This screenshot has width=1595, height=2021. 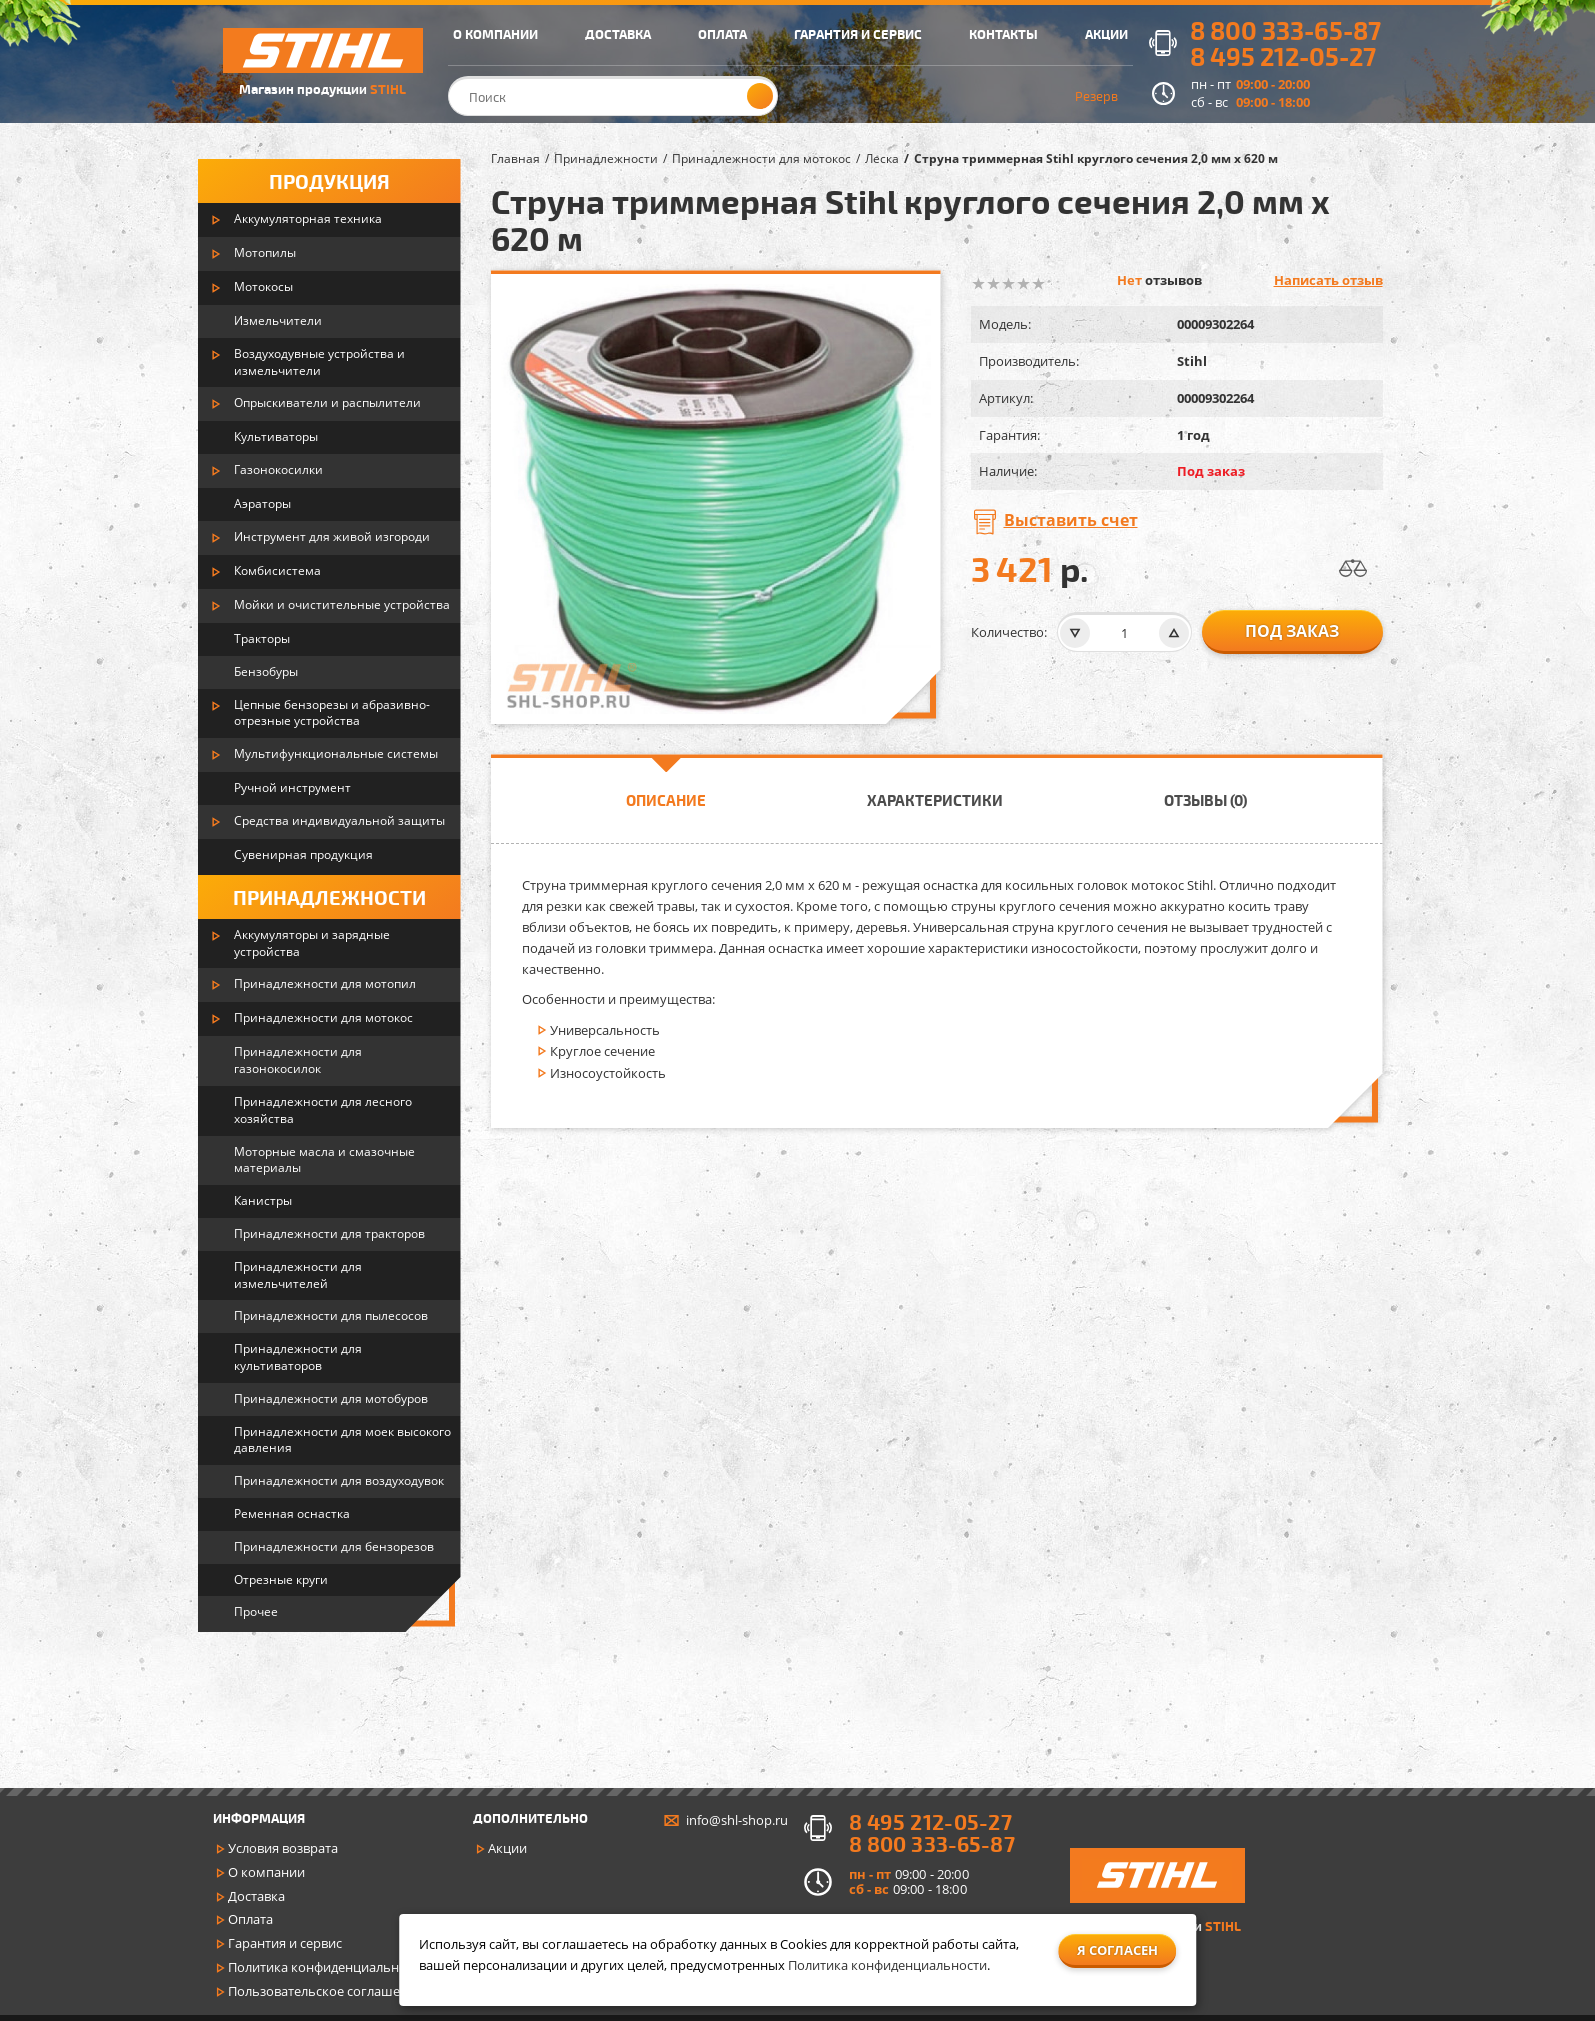 I want to click on Принадлежности для мотобуров, so click(x=331, y=1398).